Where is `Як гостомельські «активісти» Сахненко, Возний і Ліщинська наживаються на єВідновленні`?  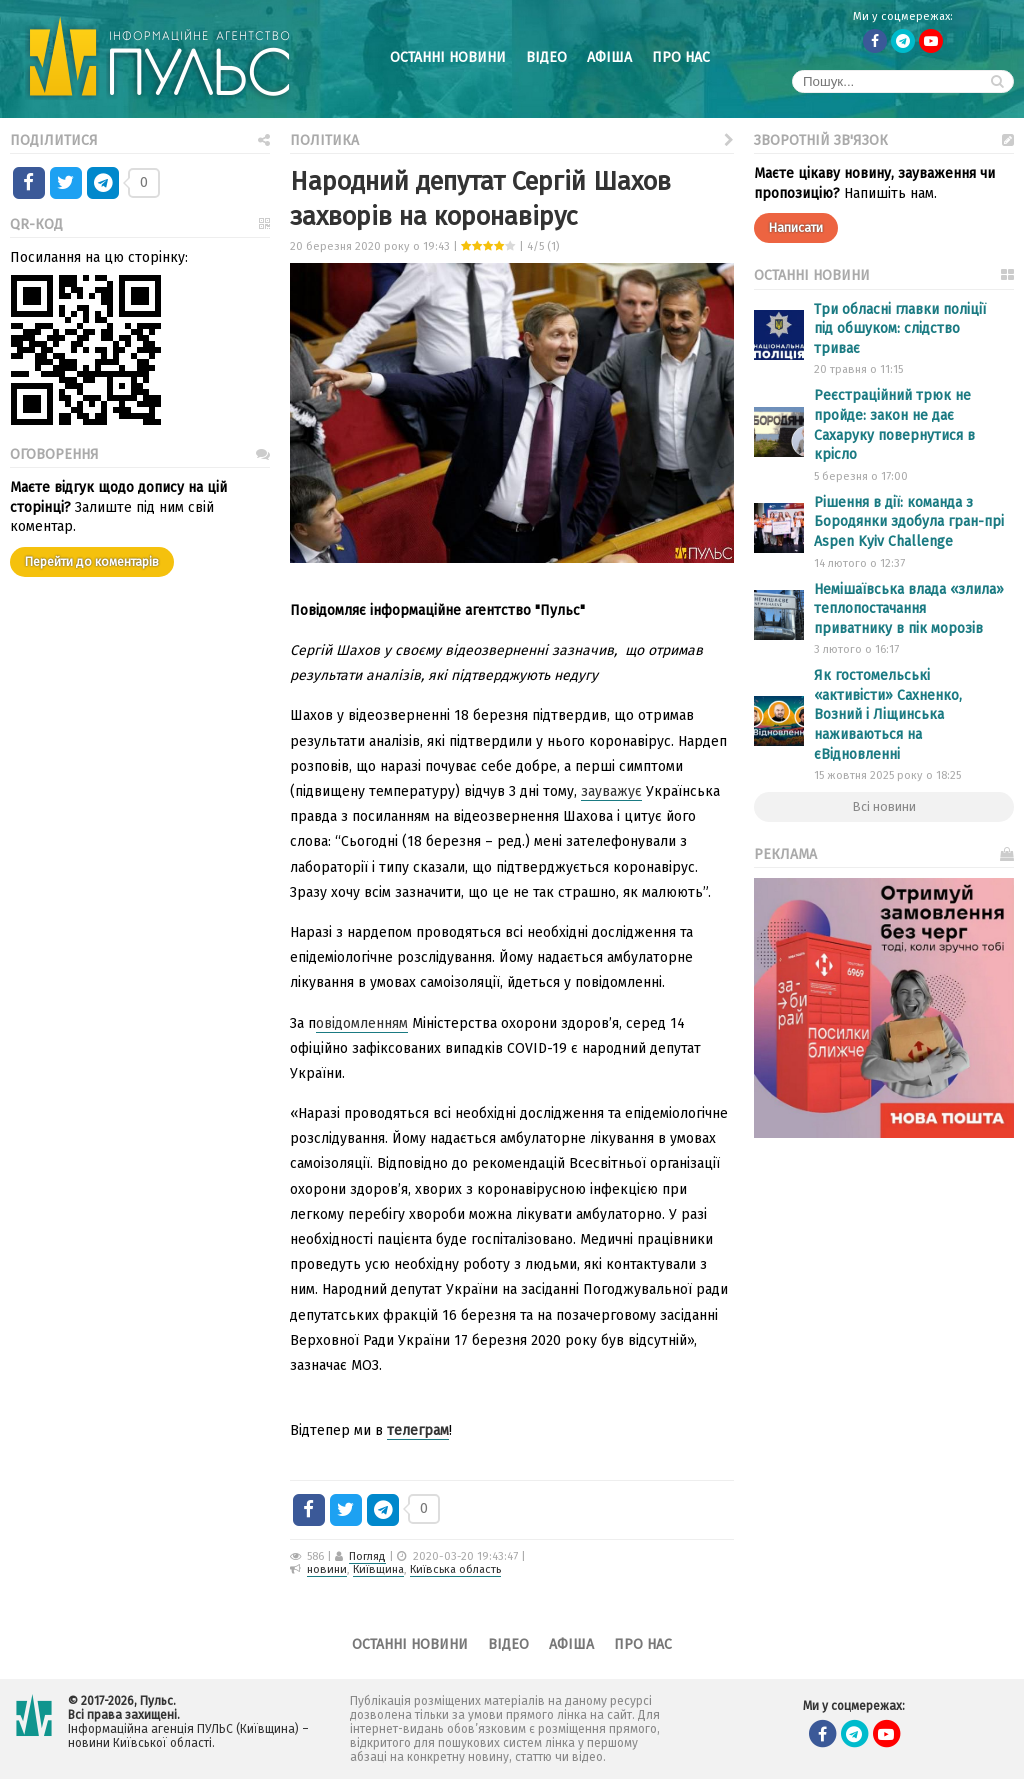
Як гостомельські «активісти» Сахненко, Возний і Ліщинська наживаються на єВідновленні is located at coordinates (888, 714).